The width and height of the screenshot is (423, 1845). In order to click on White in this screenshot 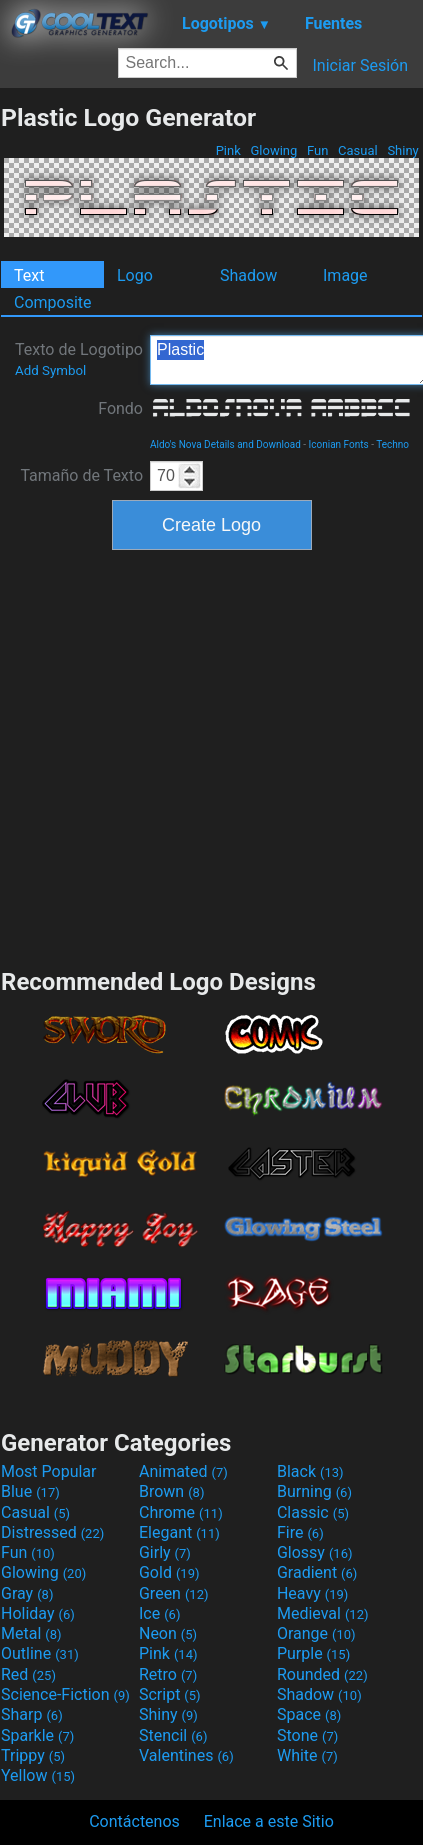, I will do `click(307, 1755)`.